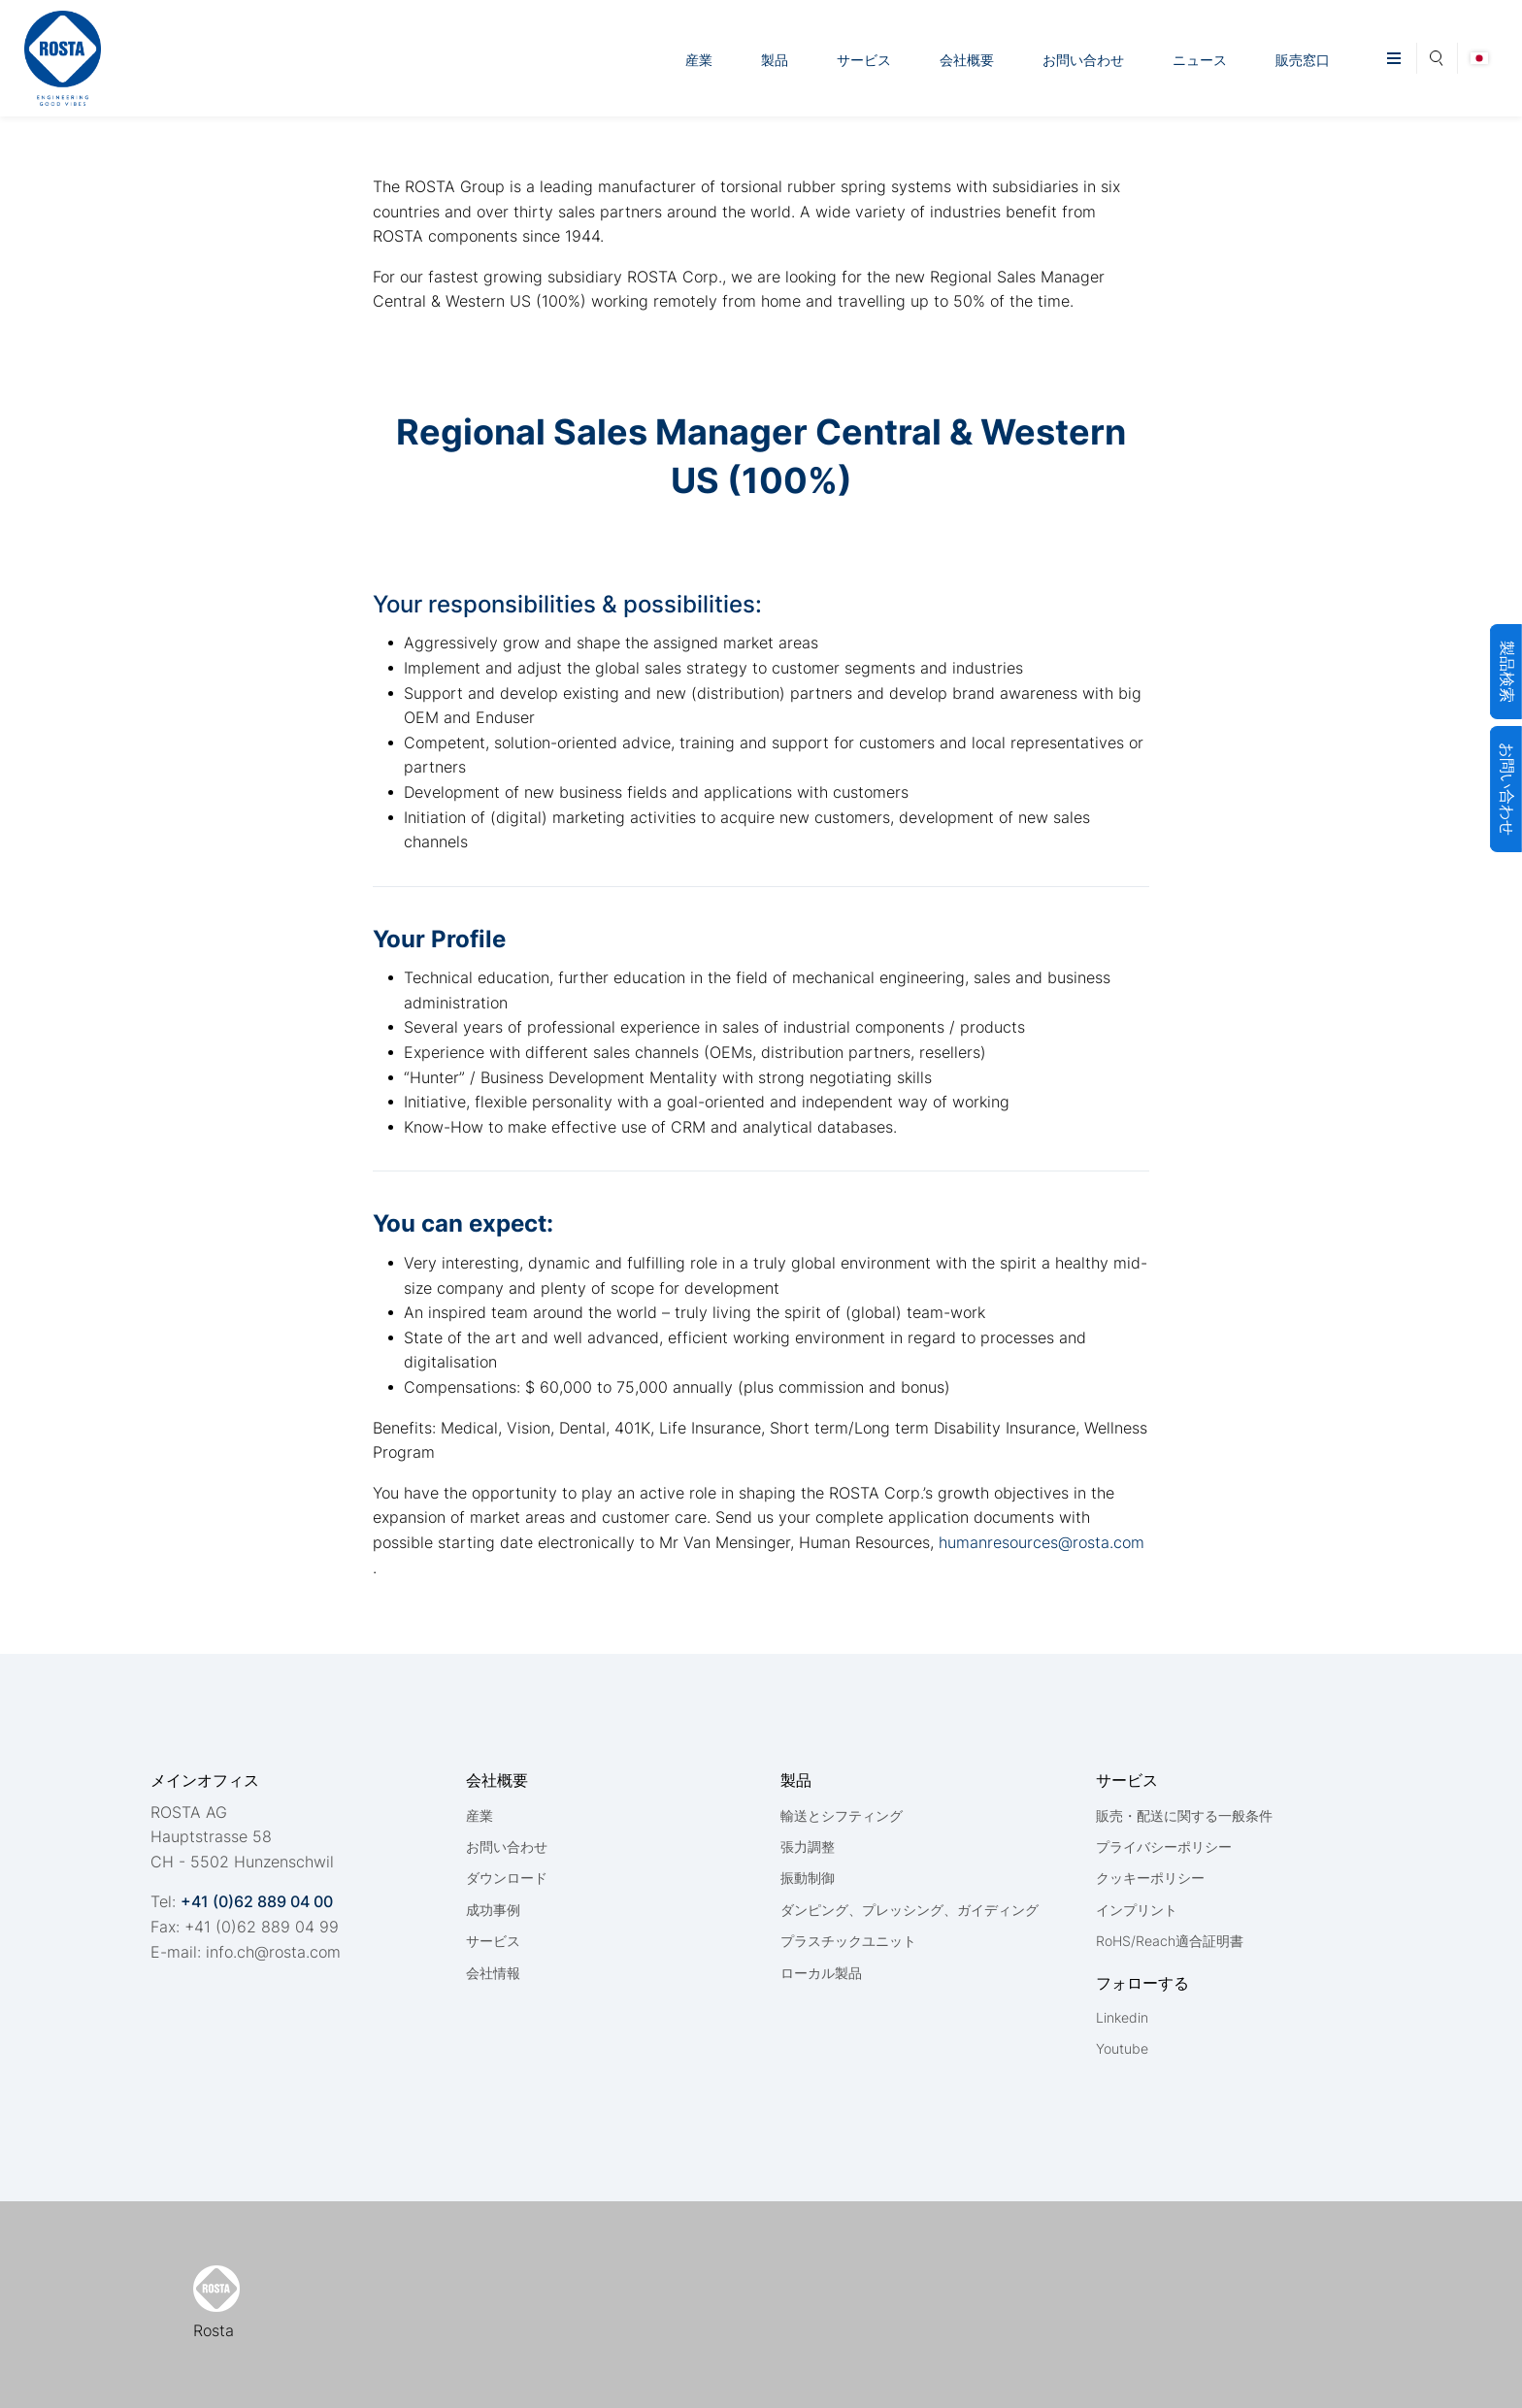 This screenshot has width=1522, height=2408. Describe the element at coordinates (493, 1972) in the screenshot. I see `会社情報` at that location.